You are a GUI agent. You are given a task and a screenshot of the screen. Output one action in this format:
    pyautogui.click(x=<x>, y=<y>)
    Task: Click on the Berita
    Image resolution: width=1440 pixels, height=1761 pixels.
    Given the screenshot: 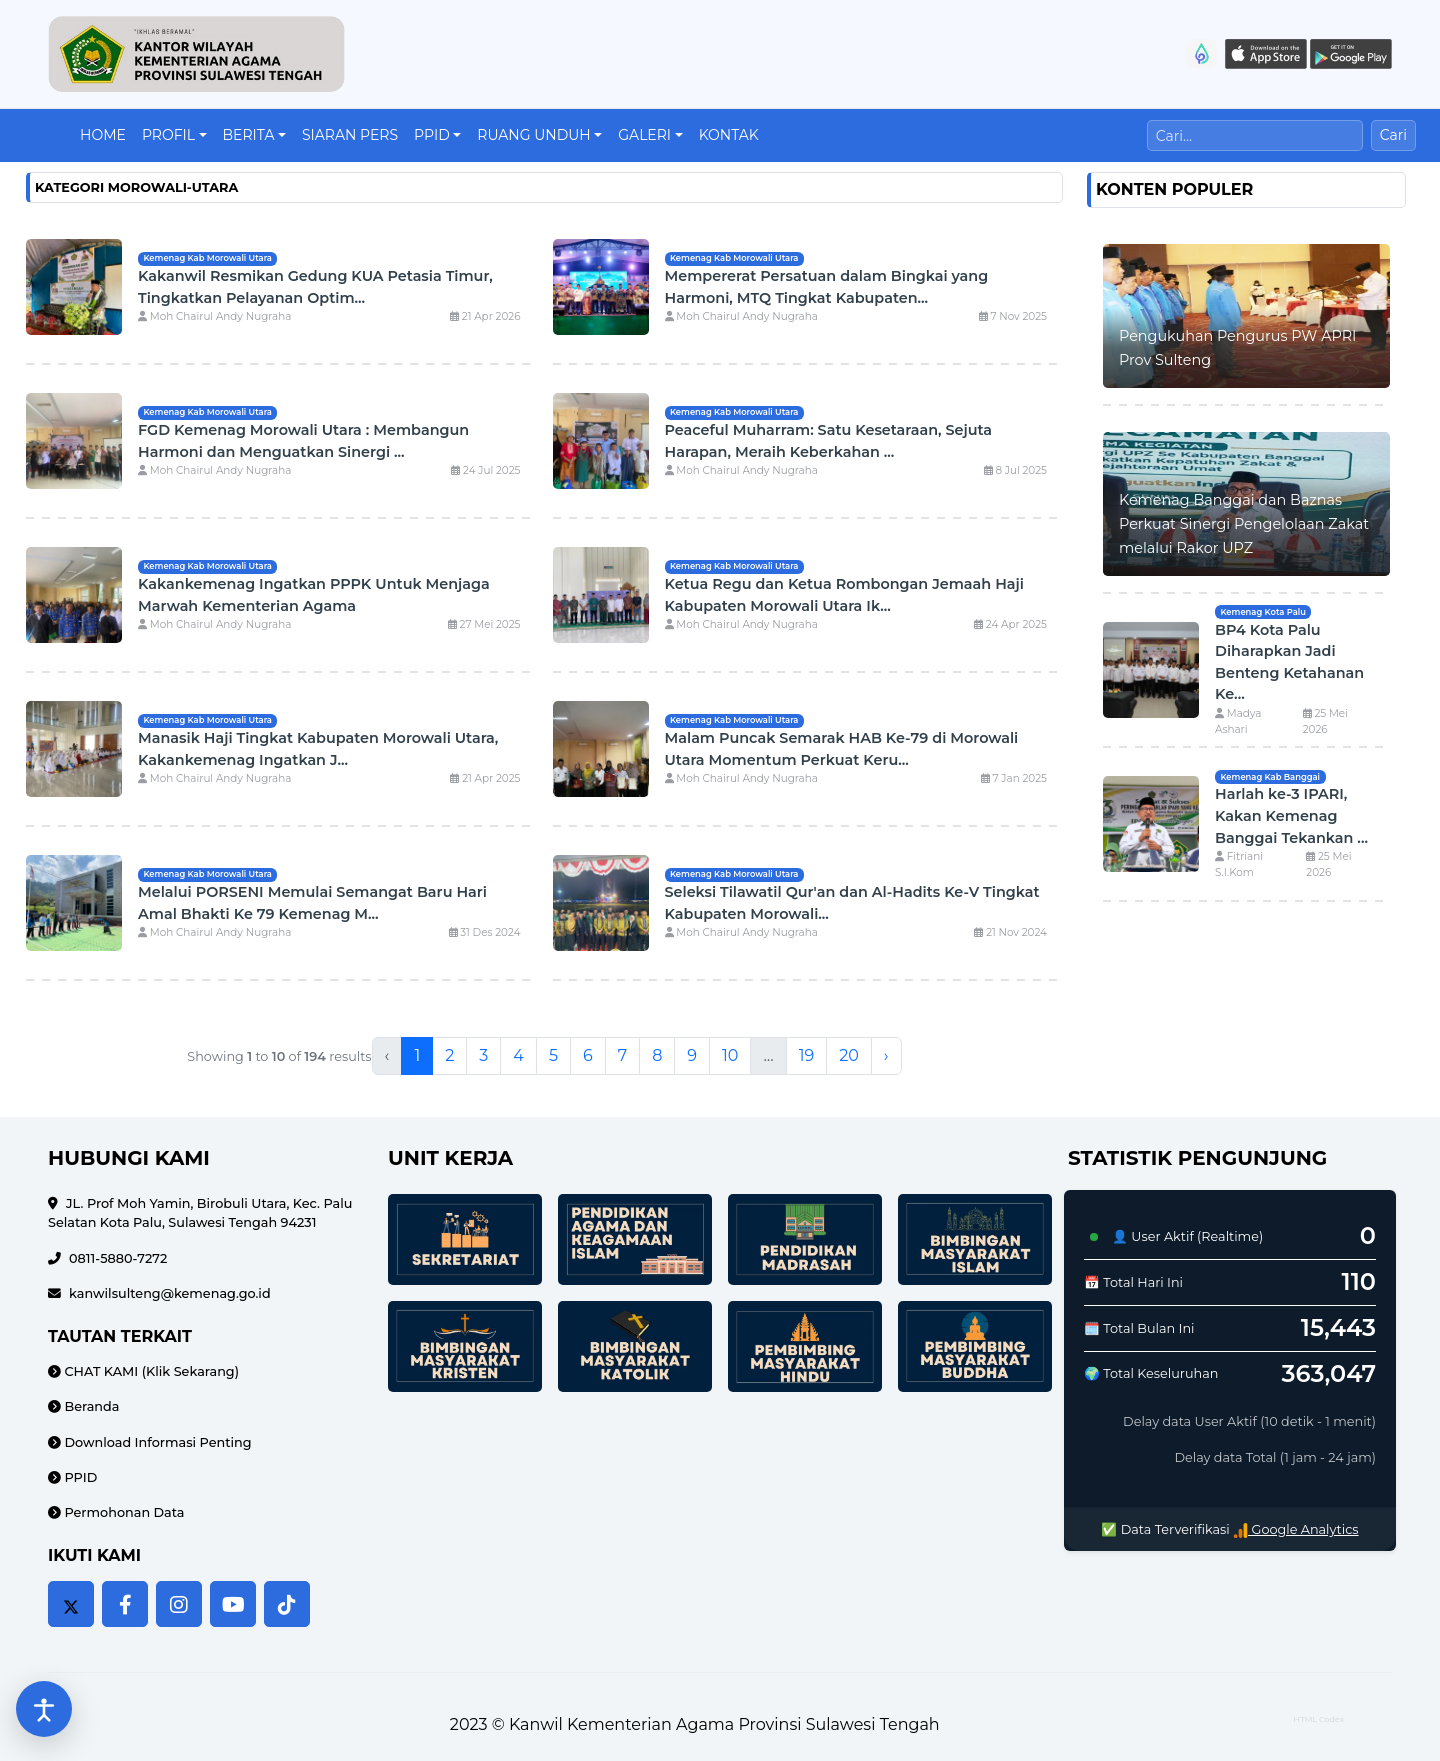 What is the action you would take?
    pyautogui.click(x=249, y=135)
    